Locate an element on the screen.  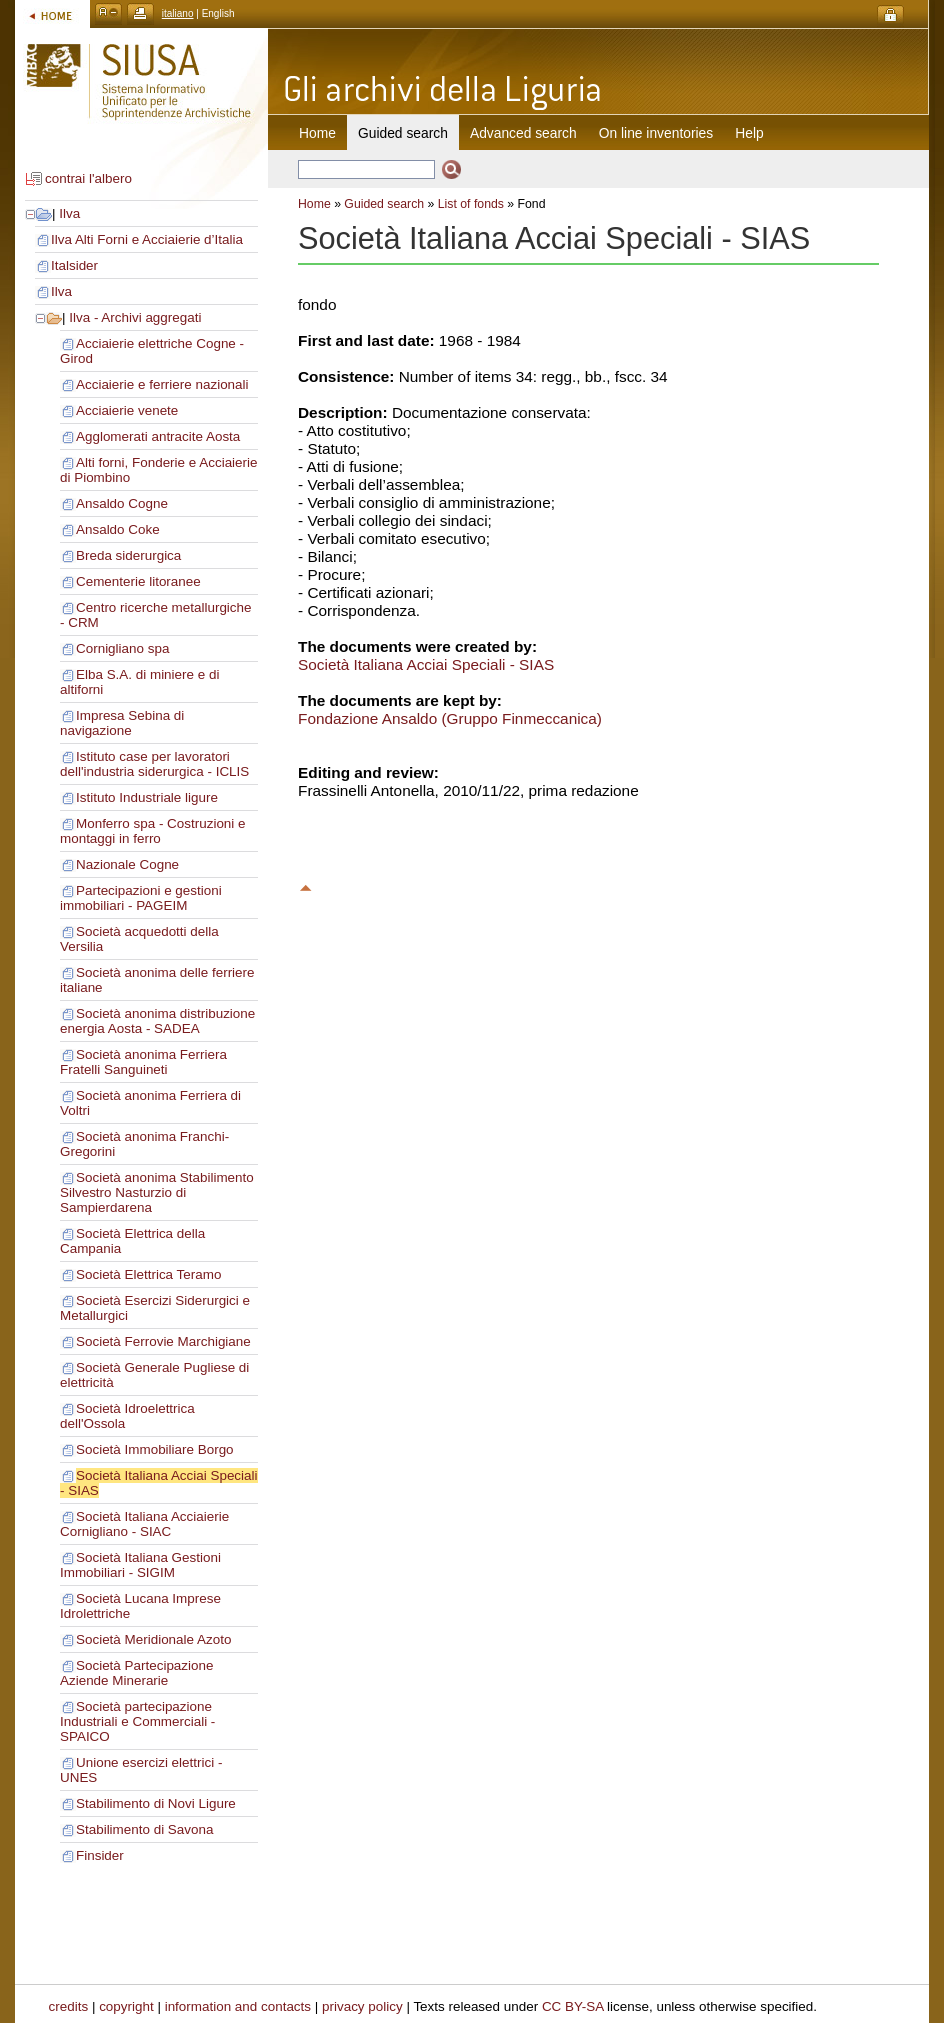
Società Italiana Acciai Speciali - SIAS is located at coordinates (426, 664).